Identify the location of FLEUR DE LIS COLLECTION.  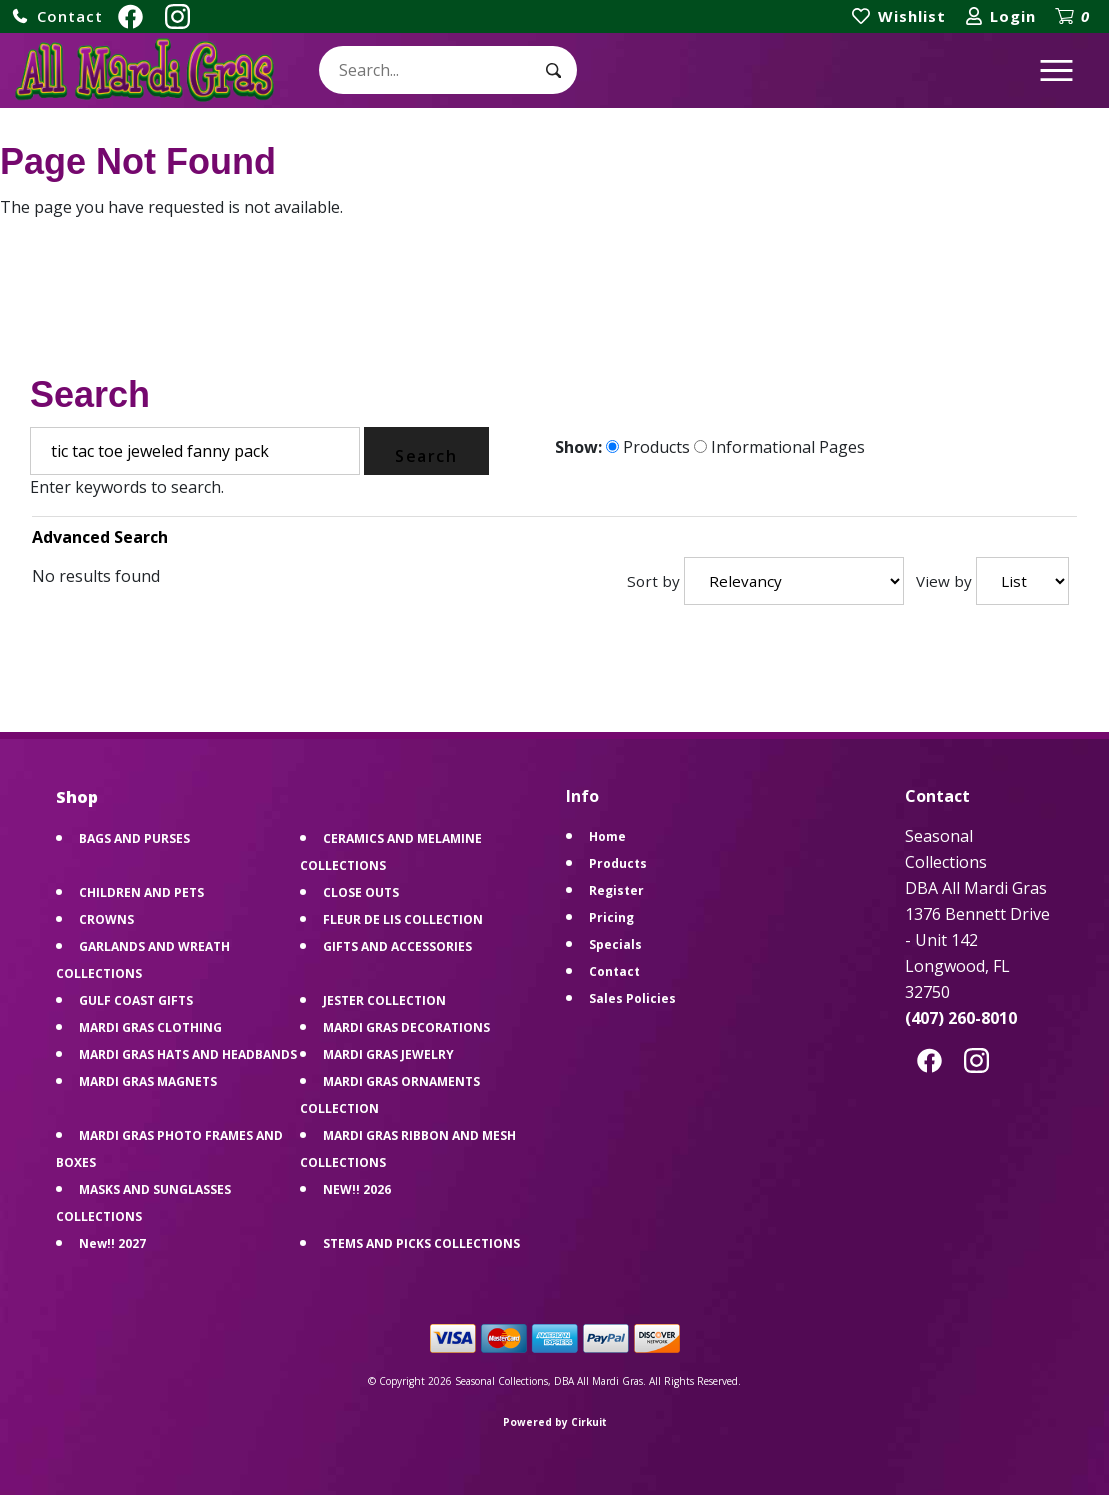
(403, 919).